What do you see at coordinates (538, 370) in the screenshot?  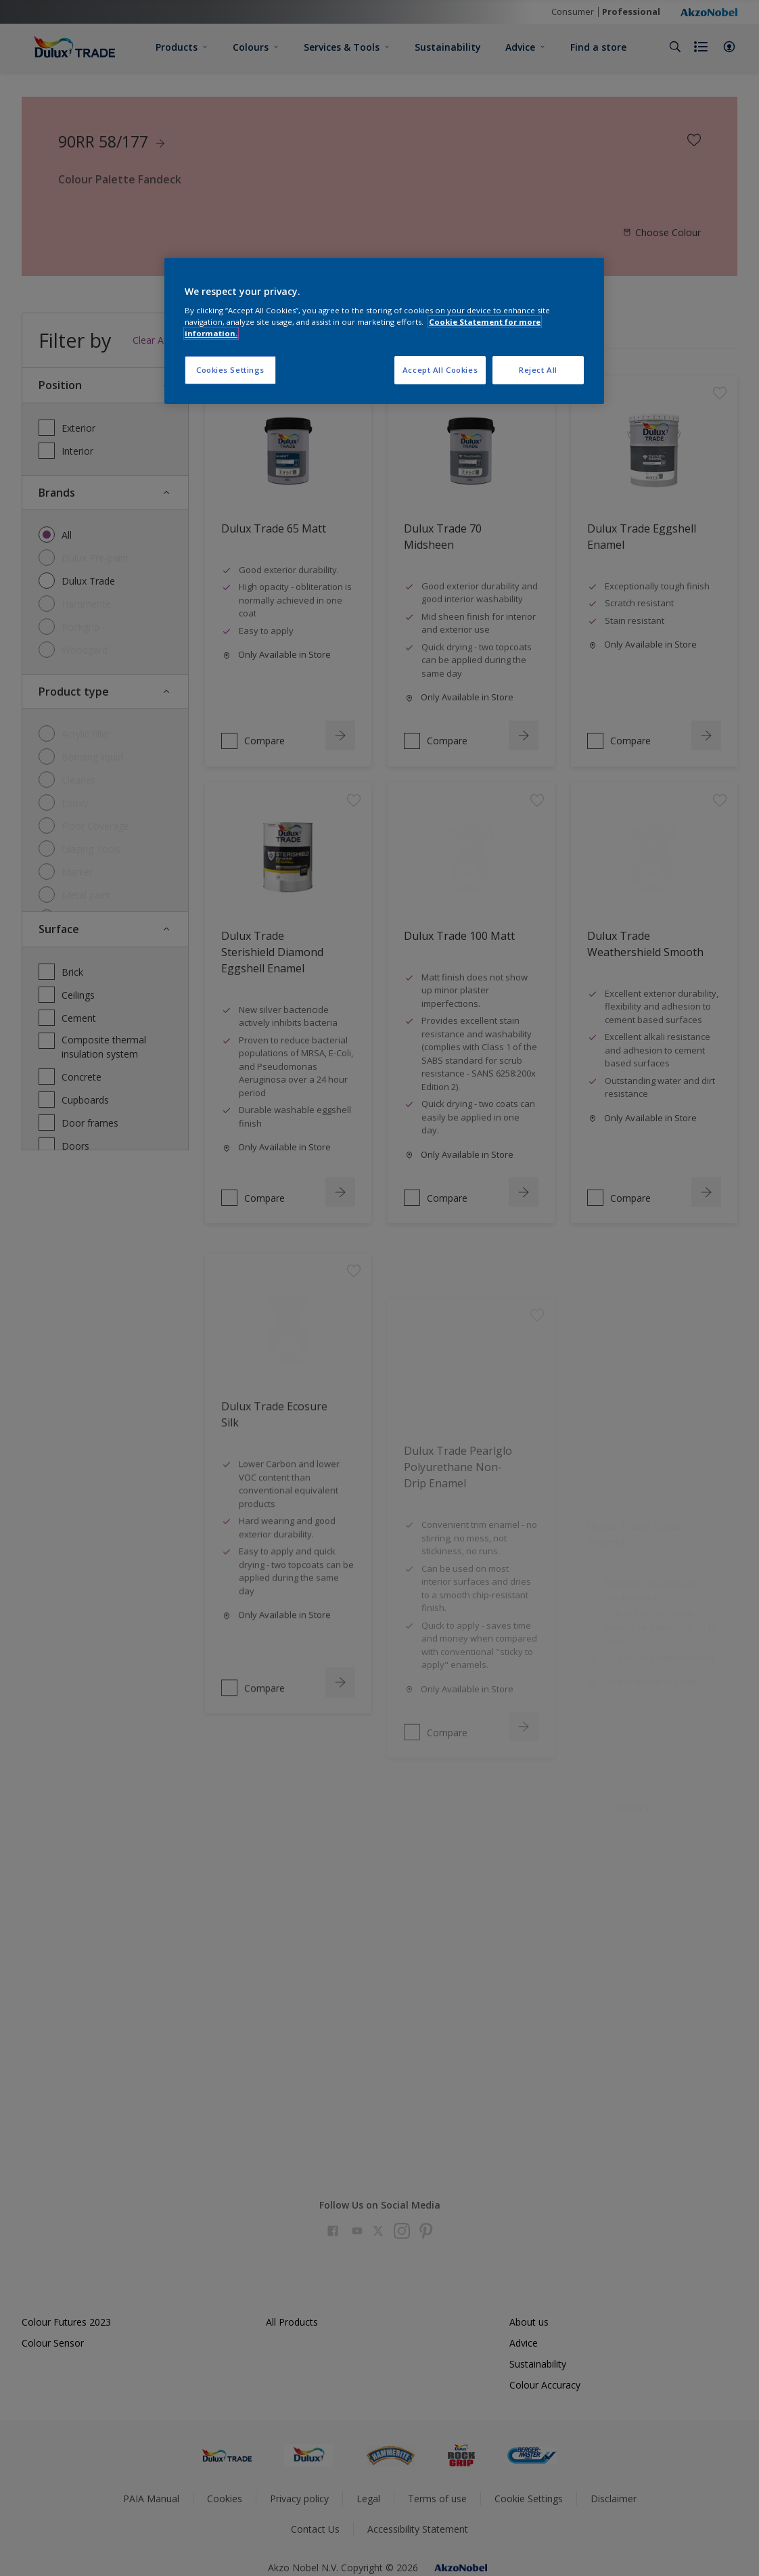 I see `Reject All` at bounding box center [538, 370].